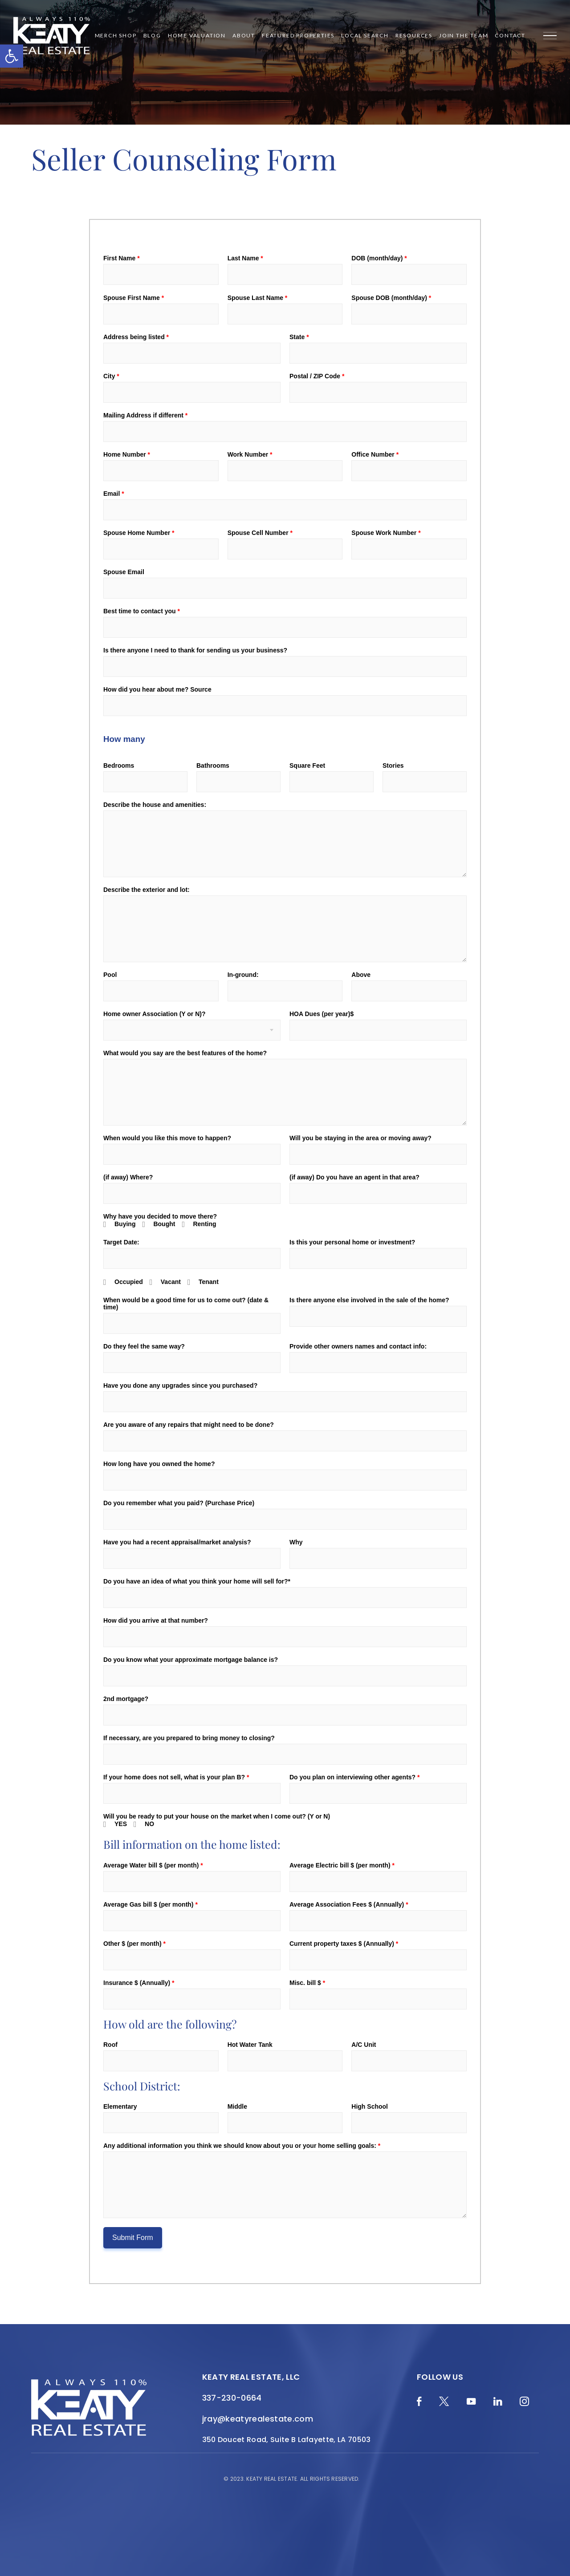 This screenshot has height=2576, width=570. I want to click on Spouse Email, so click(123, 571).